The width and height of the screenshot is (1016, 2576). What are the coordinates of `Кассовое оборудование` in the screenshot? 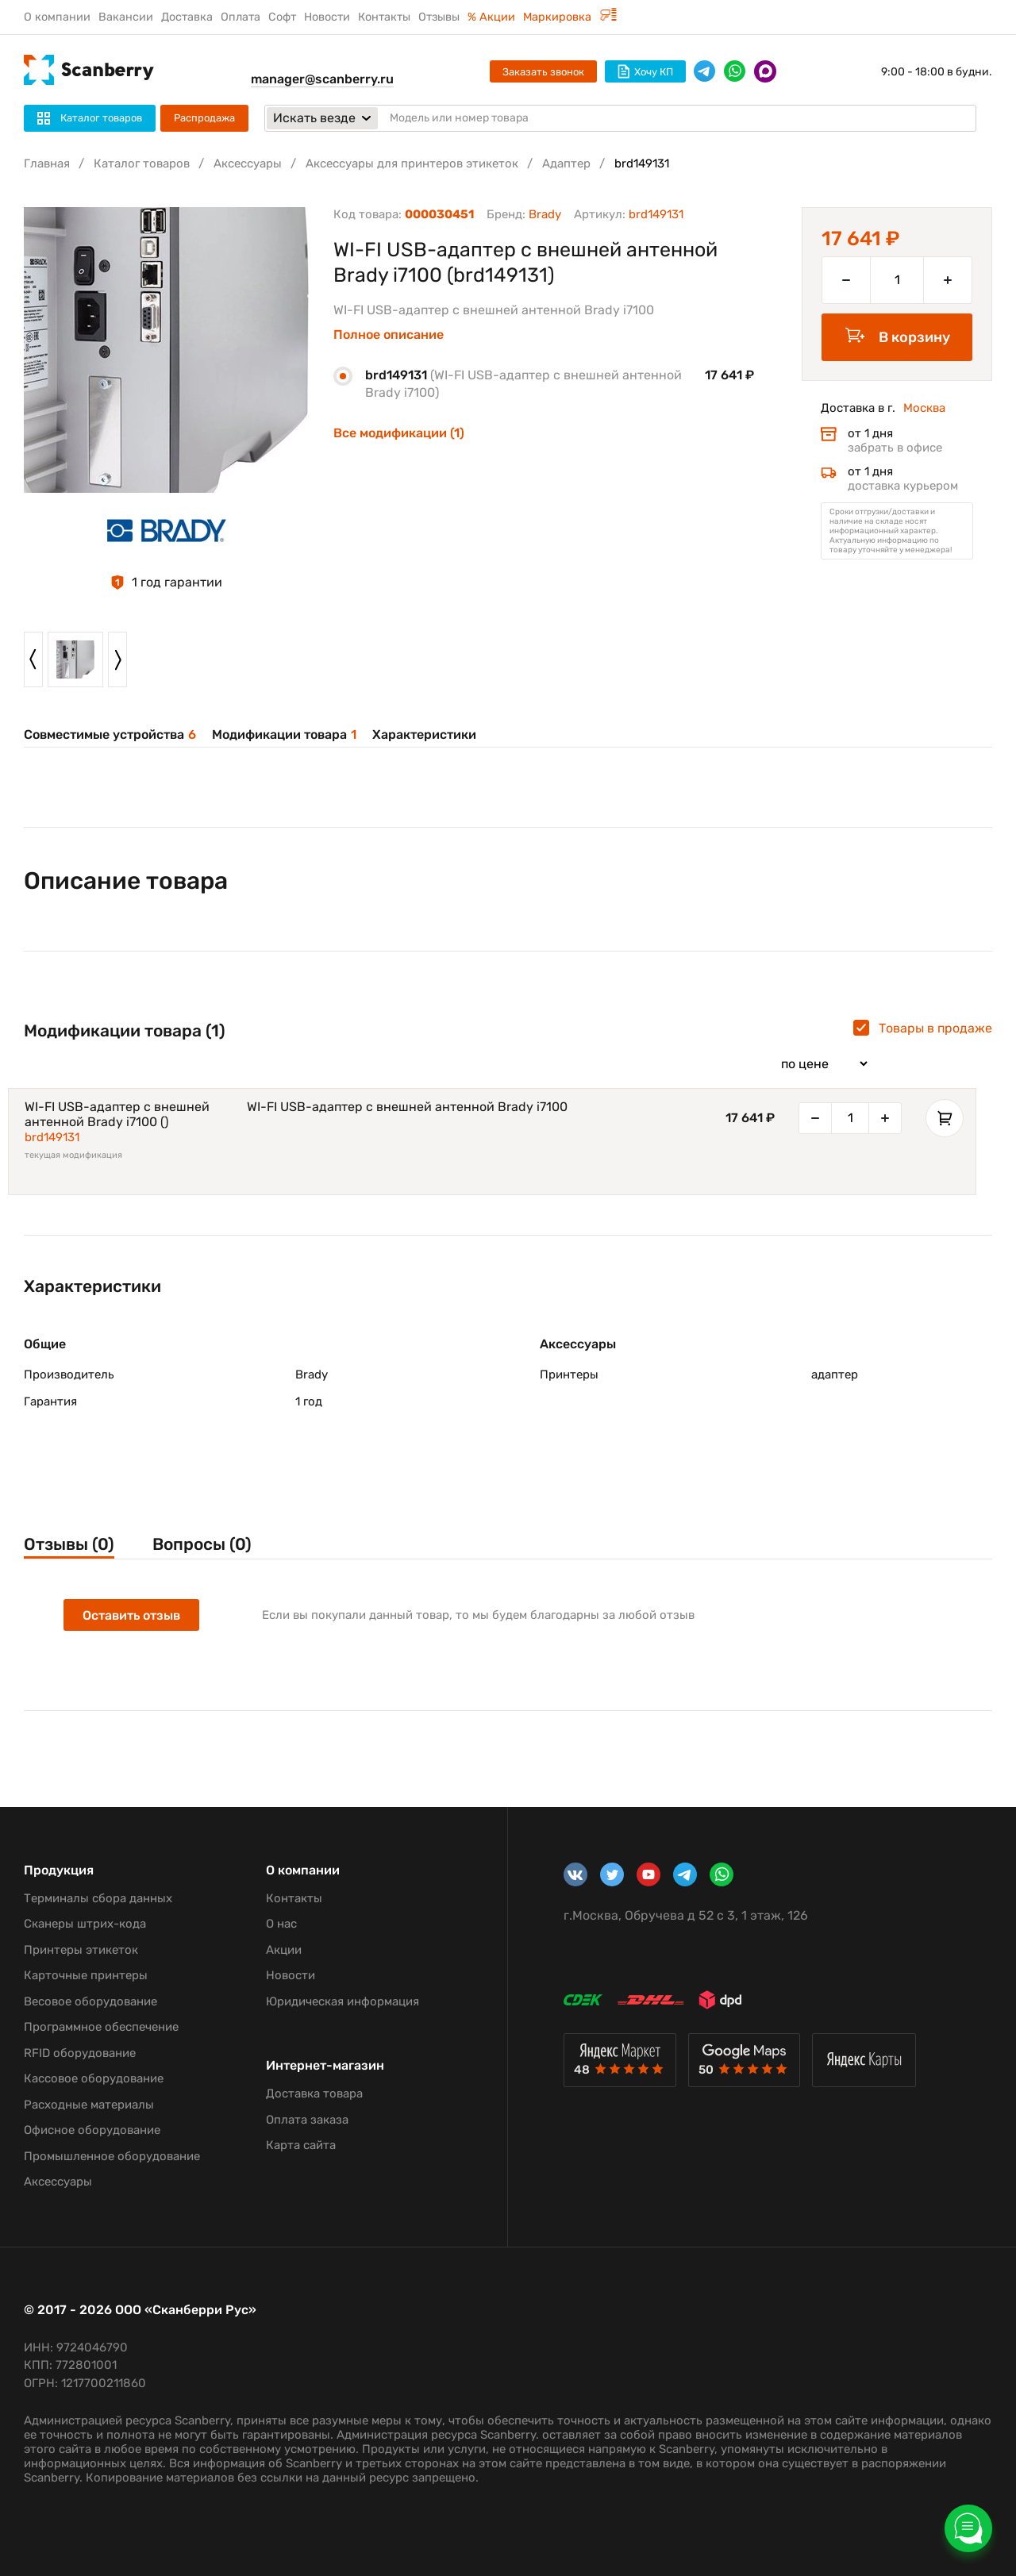 It's located at (94, 2078).